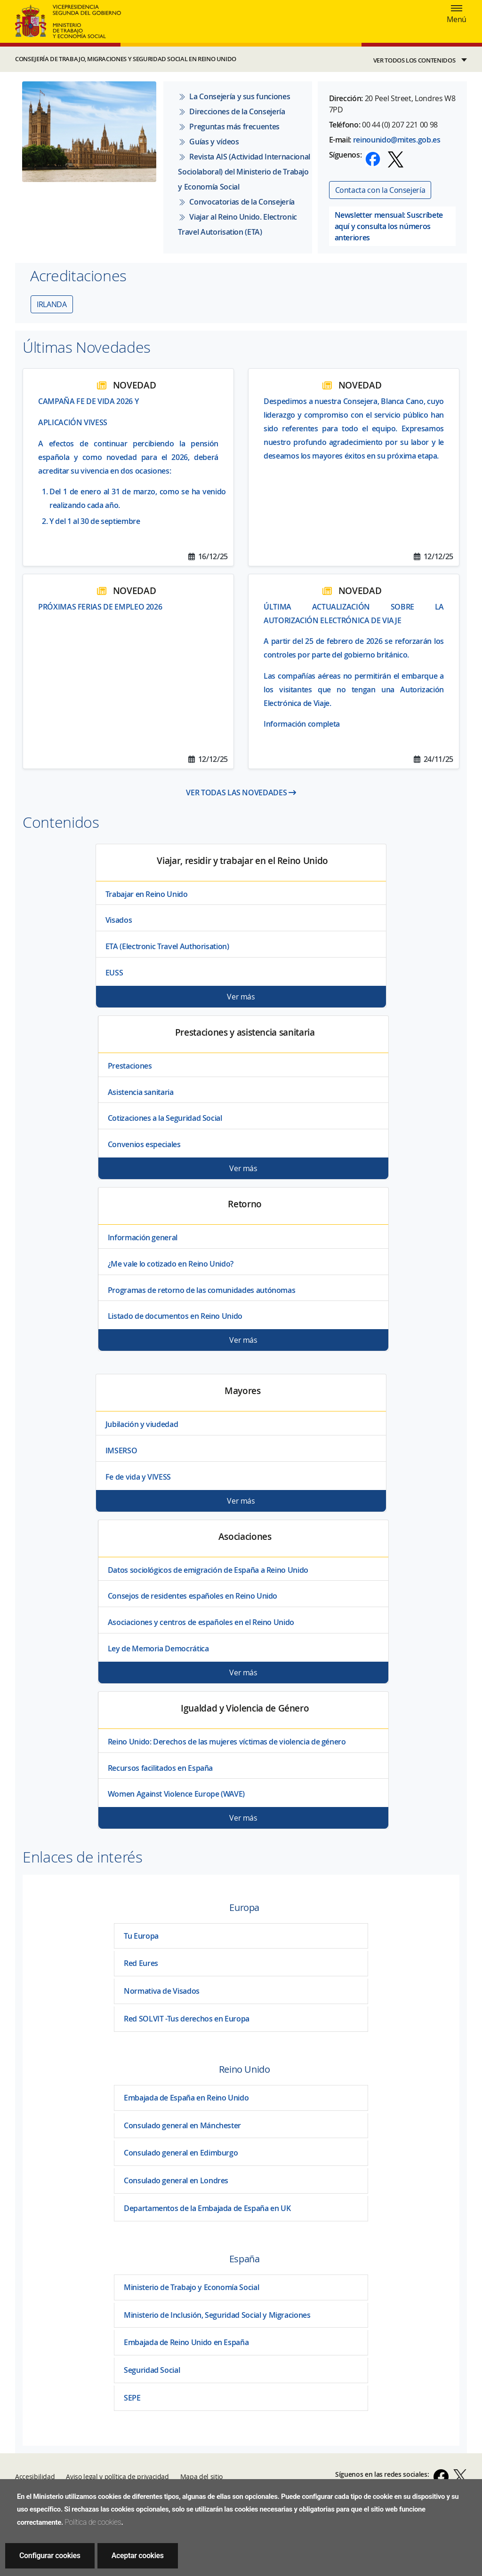  Describe the element at coordinates (176, 2180) in the screenshot. I see `Consulado general en Londres` at that location.